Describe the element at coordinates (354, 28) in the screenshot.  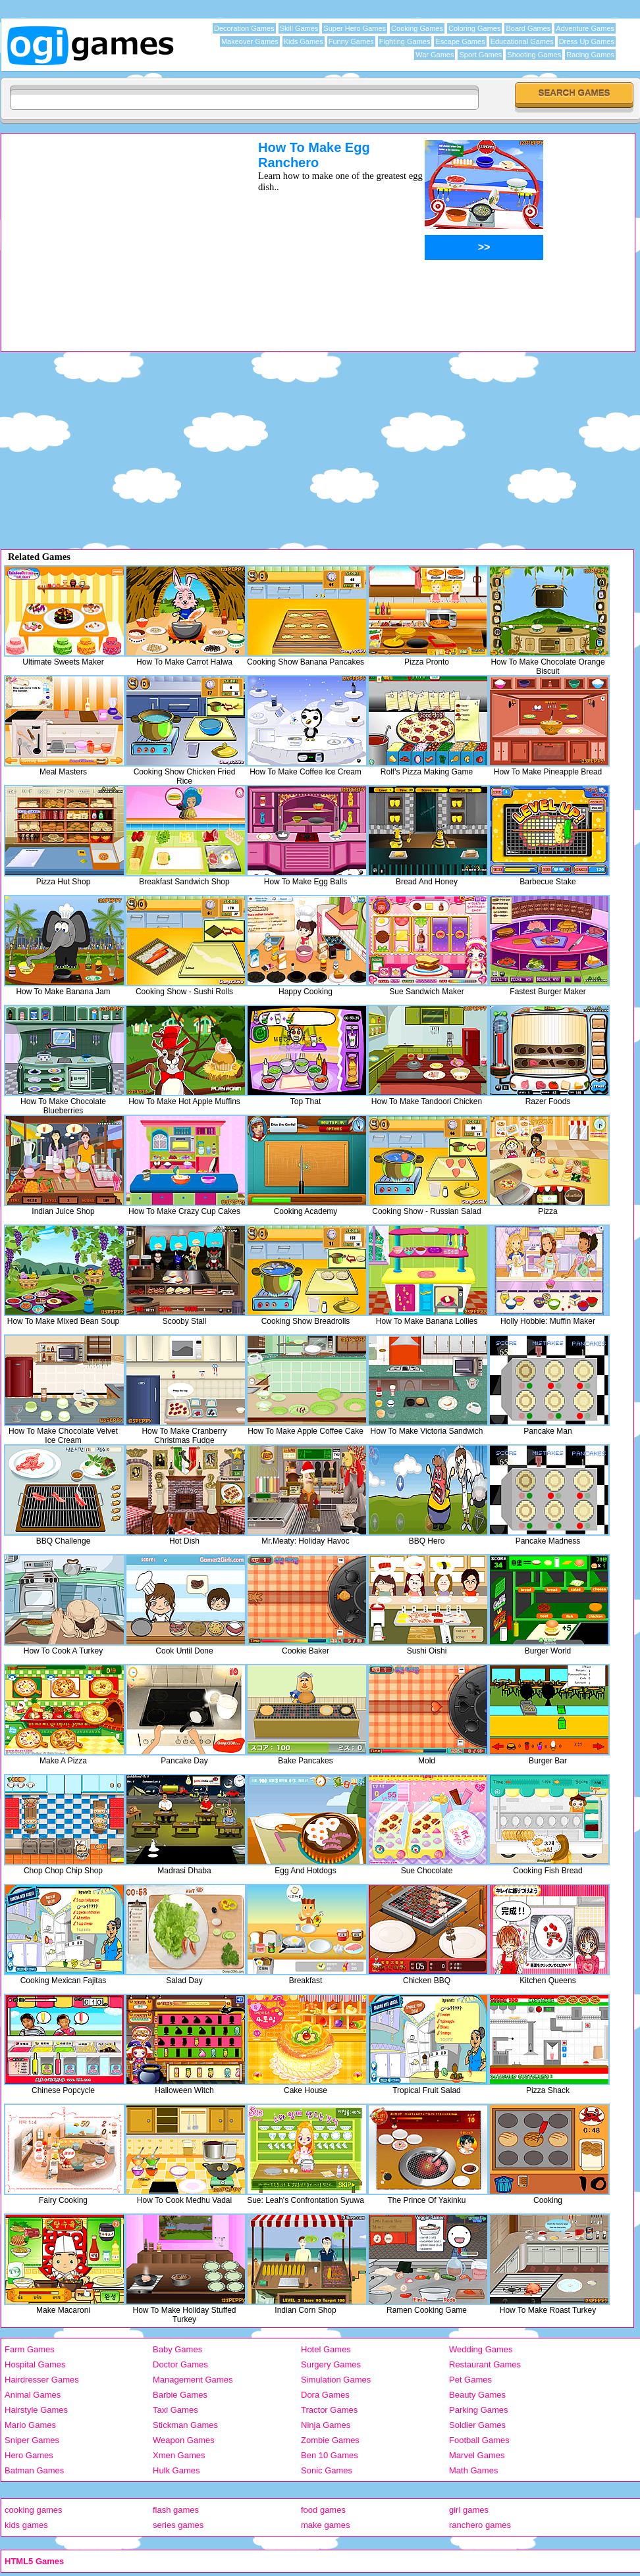
I see `Super Hero Games` at that location.